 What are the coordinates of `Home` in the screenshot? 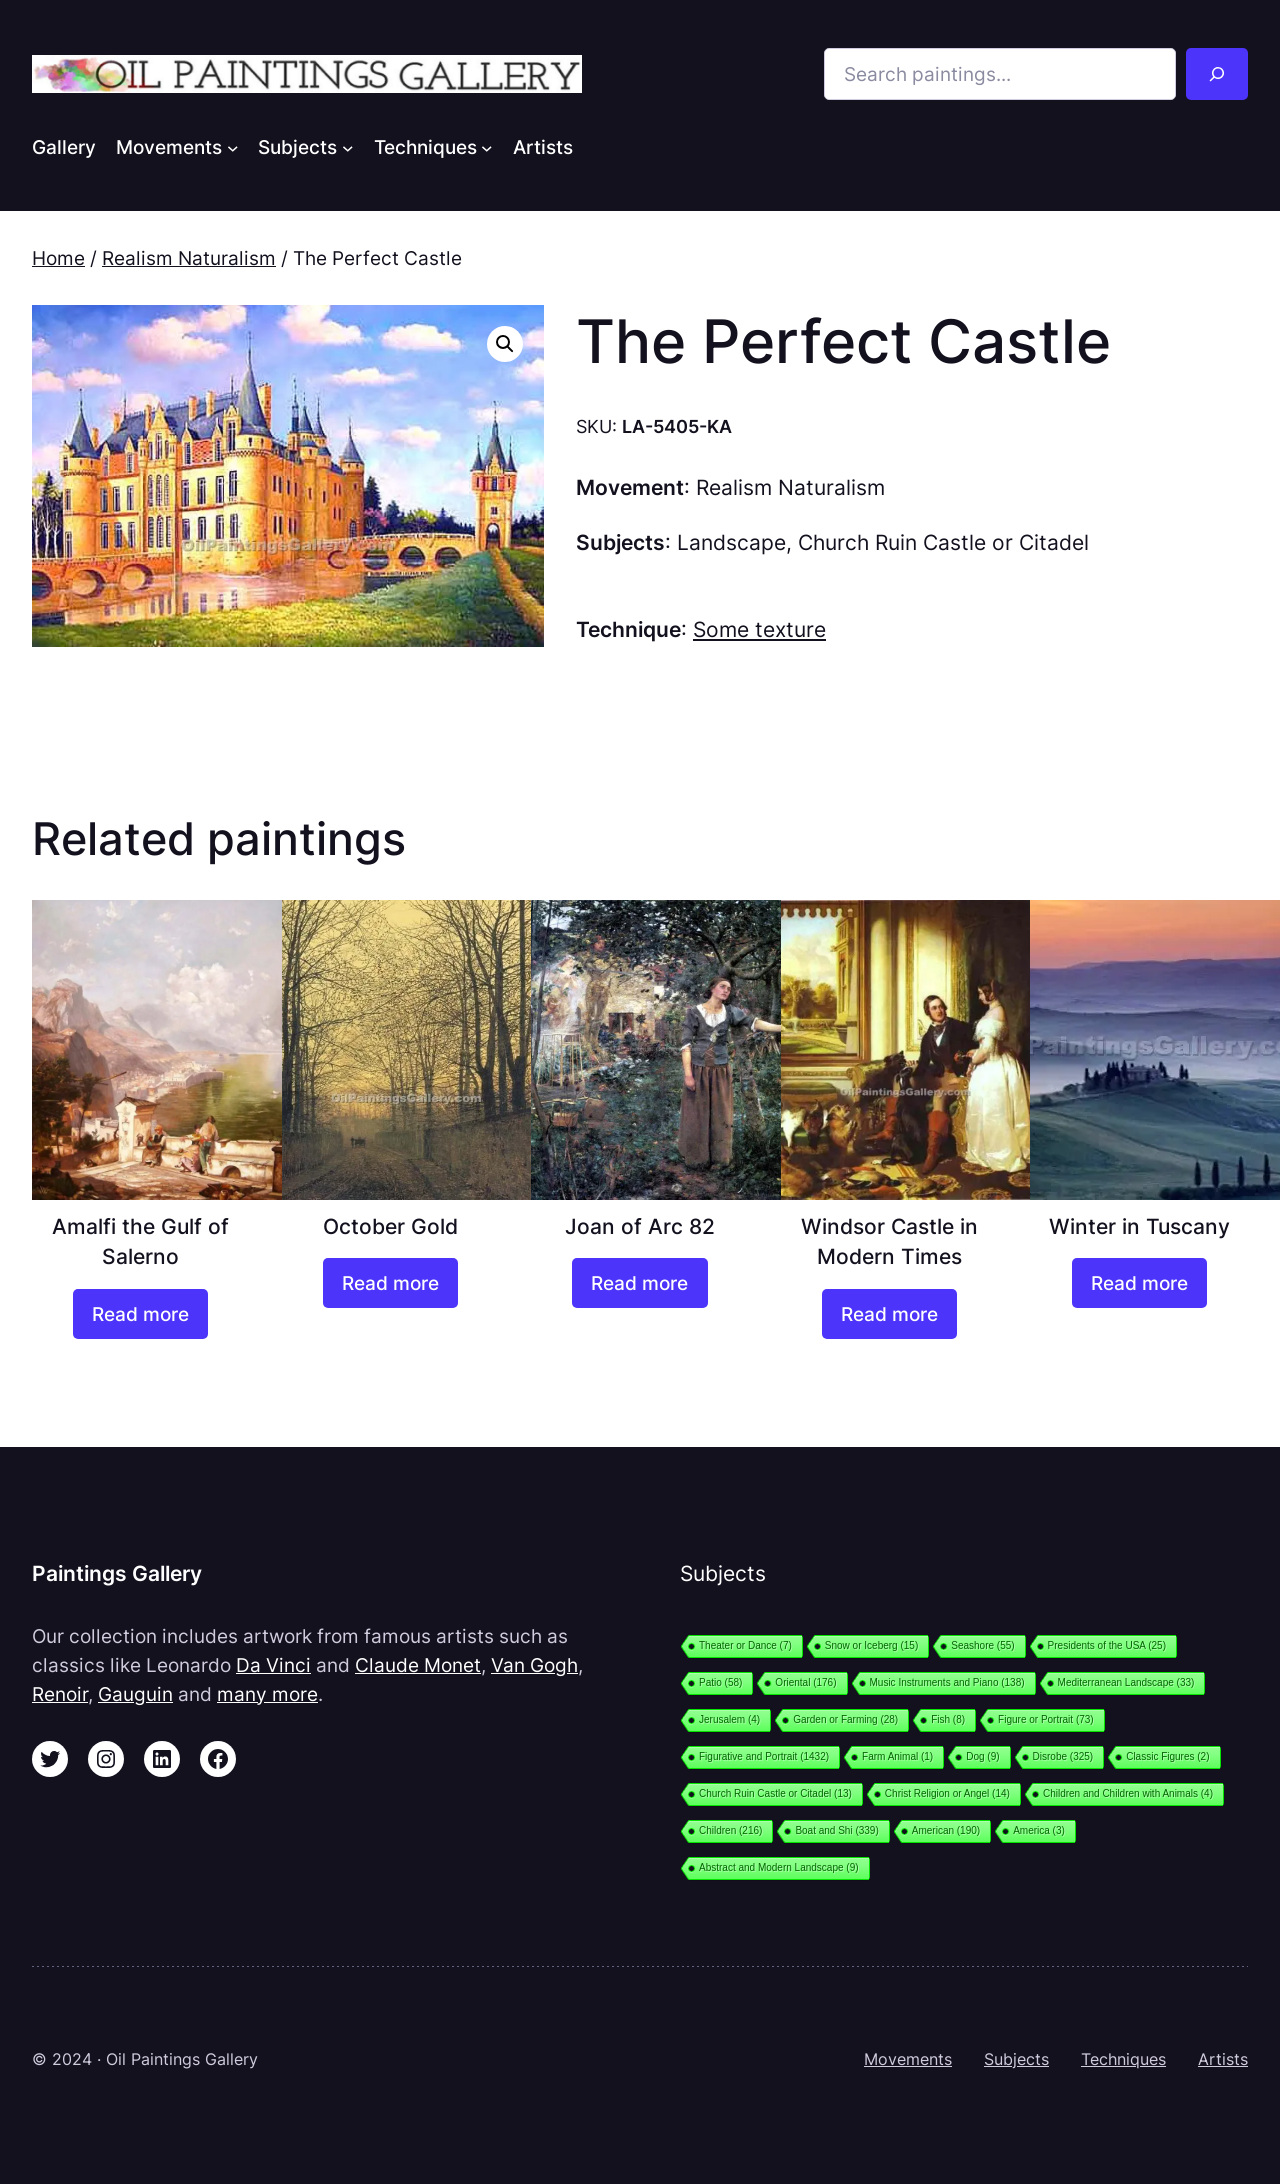 It's located at (58, 258).